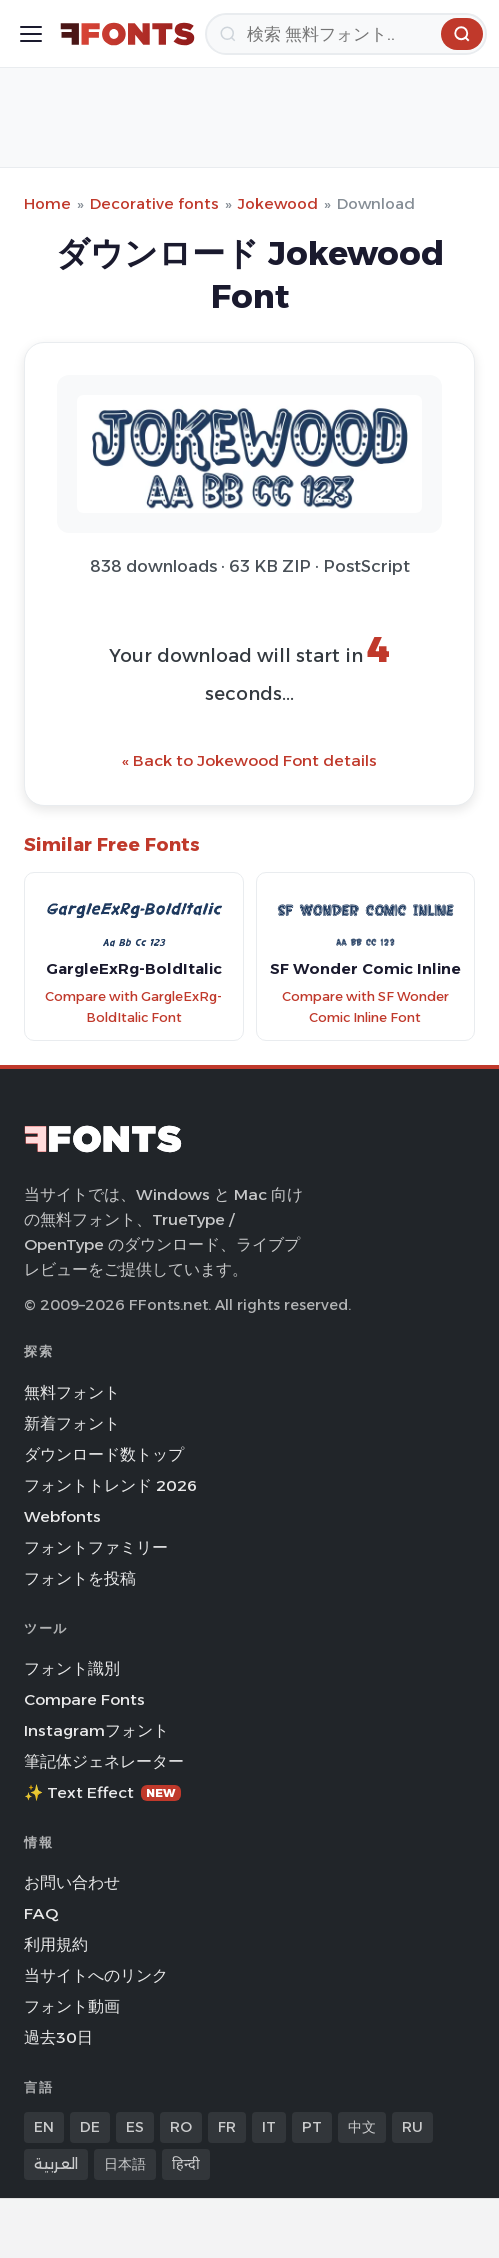 The height and width of the screenshot is (2258, 499). What do you see at coordinates (31, 34) in the screenshot?
I see `[Toggle menu]` at bounding box center [31, 34].